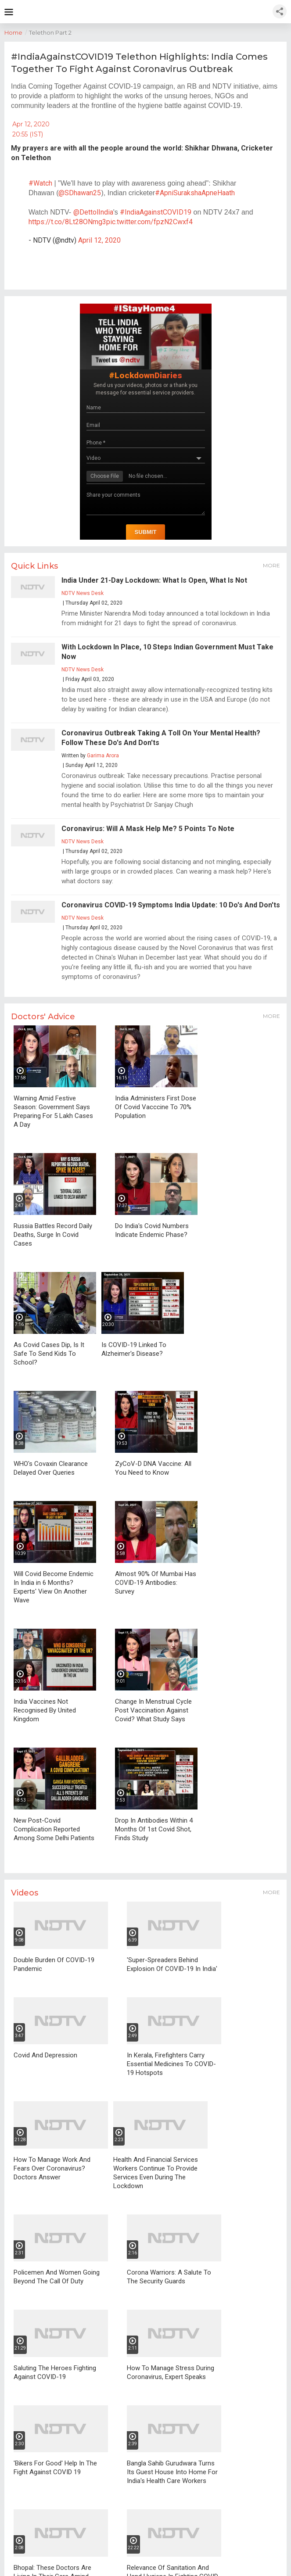 This screenshot has height=2576, width=291. I want to click on @SDhawan25, so click(79, 193).